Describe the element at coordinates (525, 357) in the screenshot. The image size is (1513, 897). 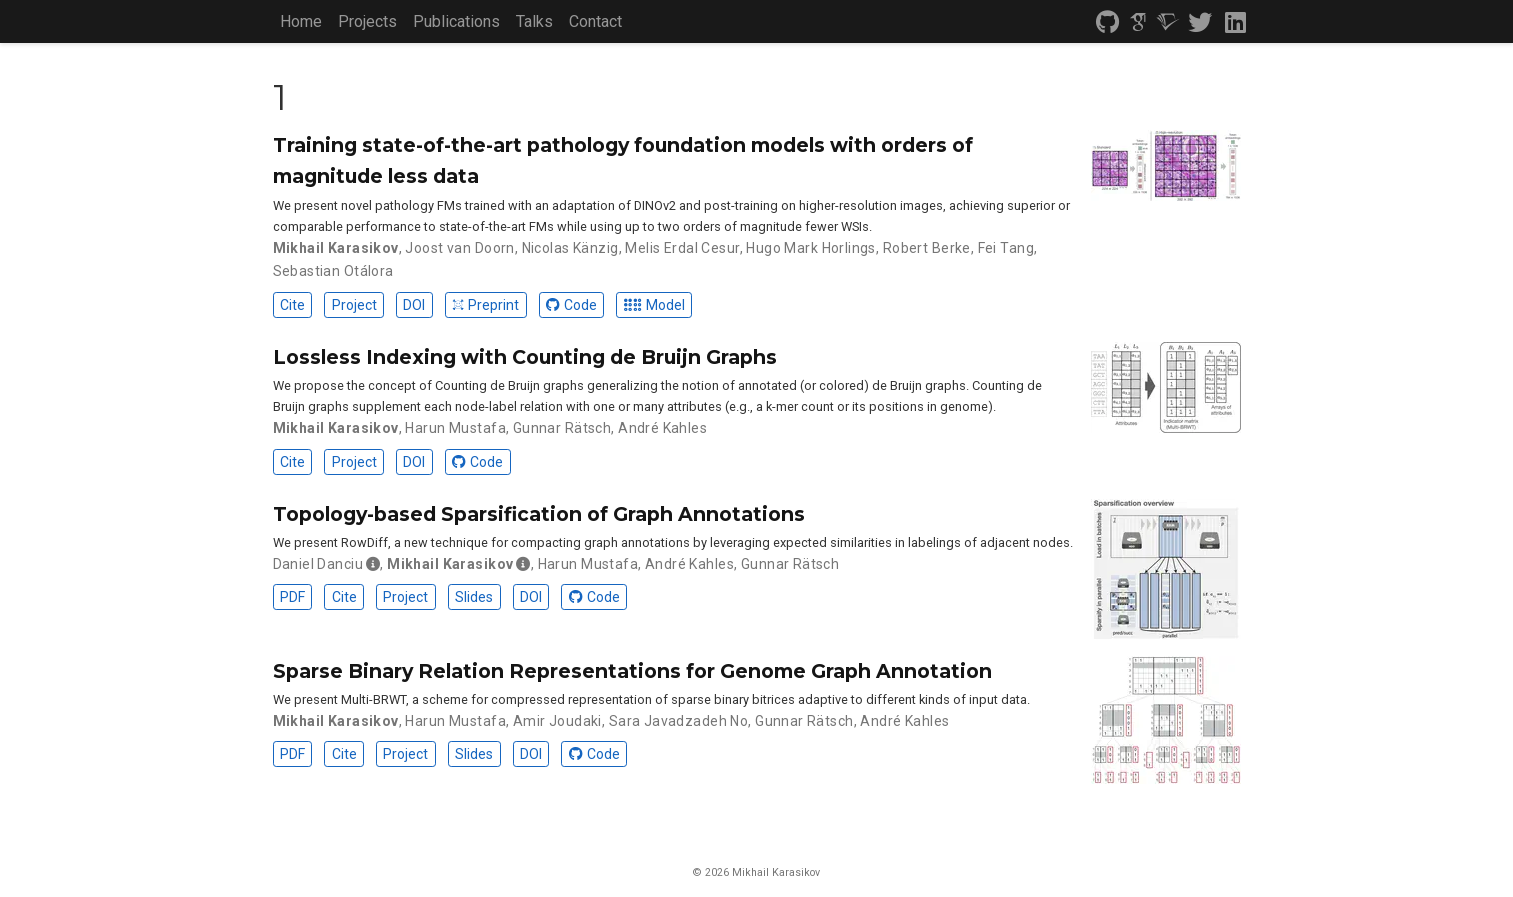
I see `Lossless Indexing with Counting de Bruijn Graphs` at that location.